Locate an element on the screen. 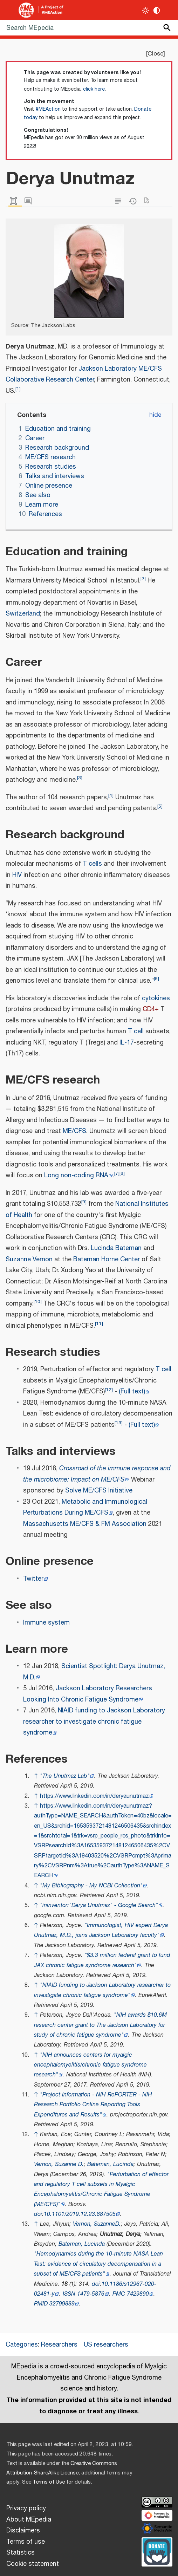  US researchers is located at coordinates (106, 2345).